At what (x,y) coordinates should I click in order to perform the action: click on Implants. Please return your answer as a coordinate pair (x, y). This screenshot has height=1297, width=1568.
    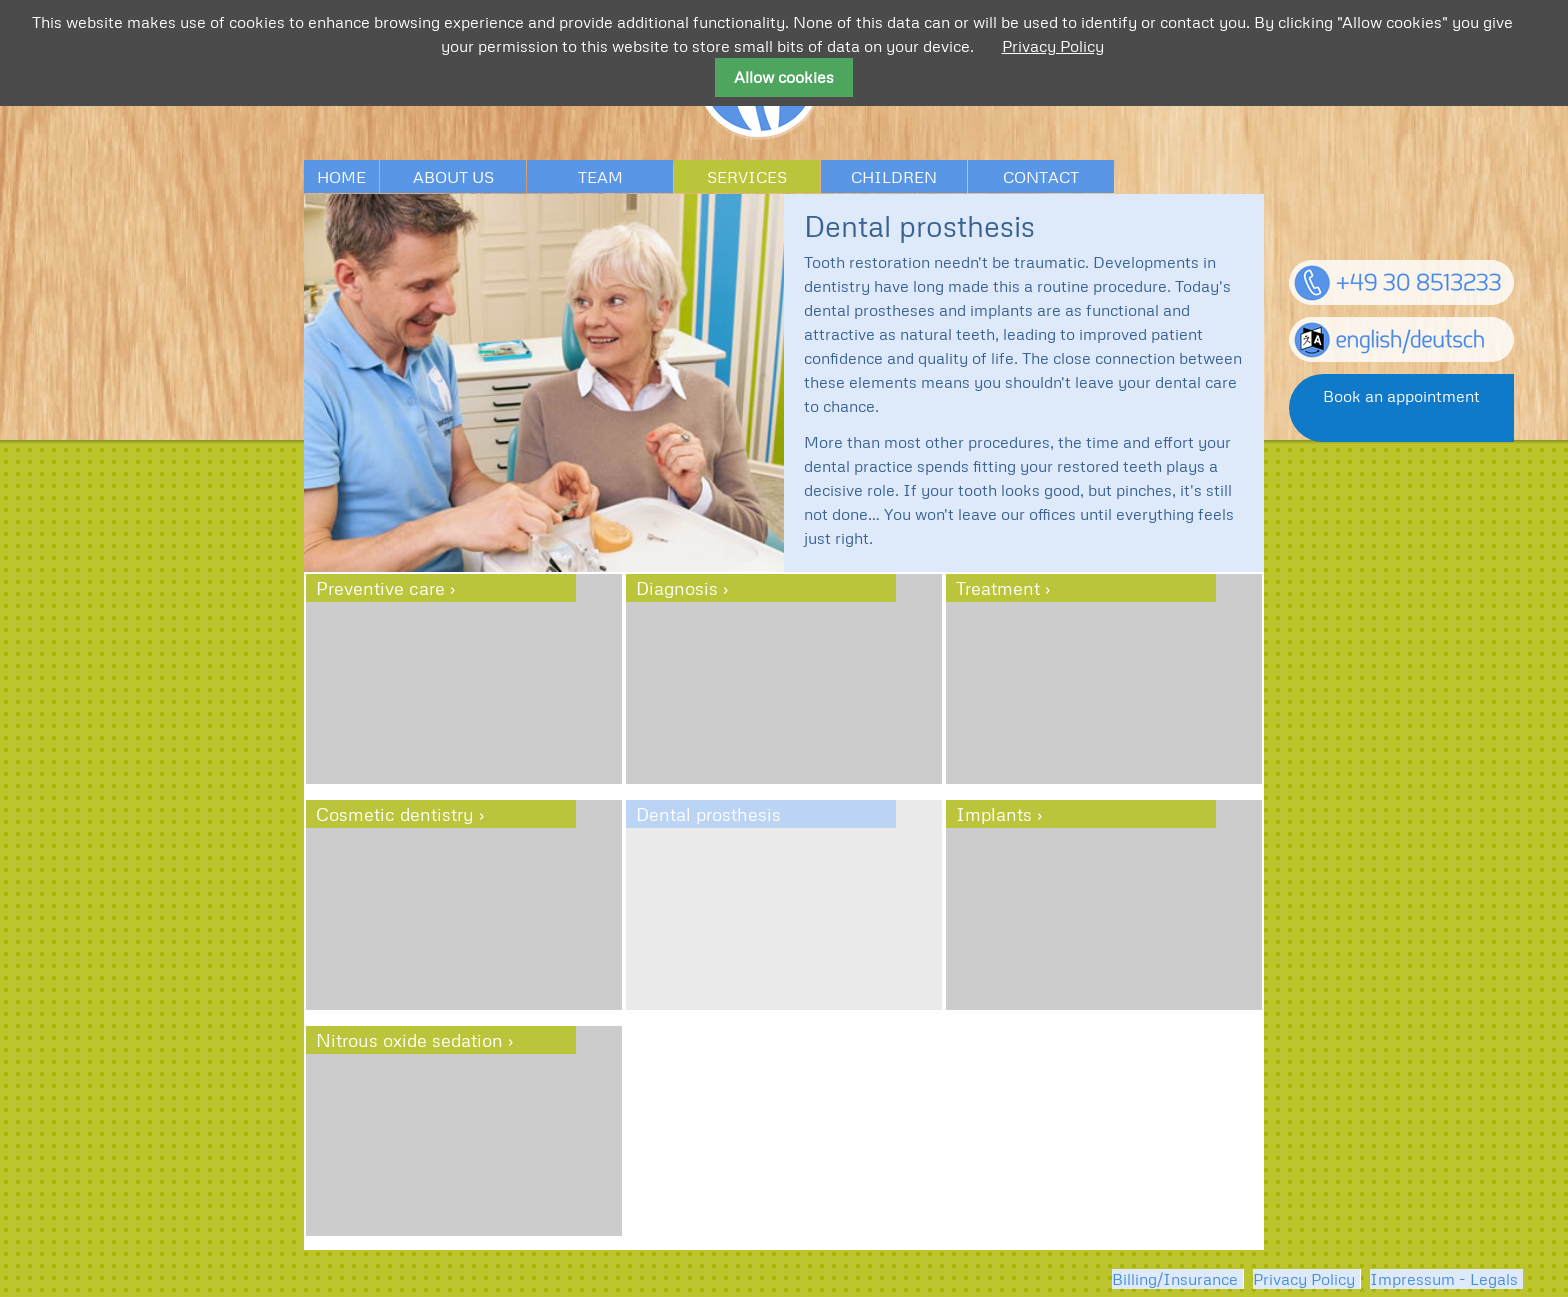
    Looking at the image, I should click on (994, 814).